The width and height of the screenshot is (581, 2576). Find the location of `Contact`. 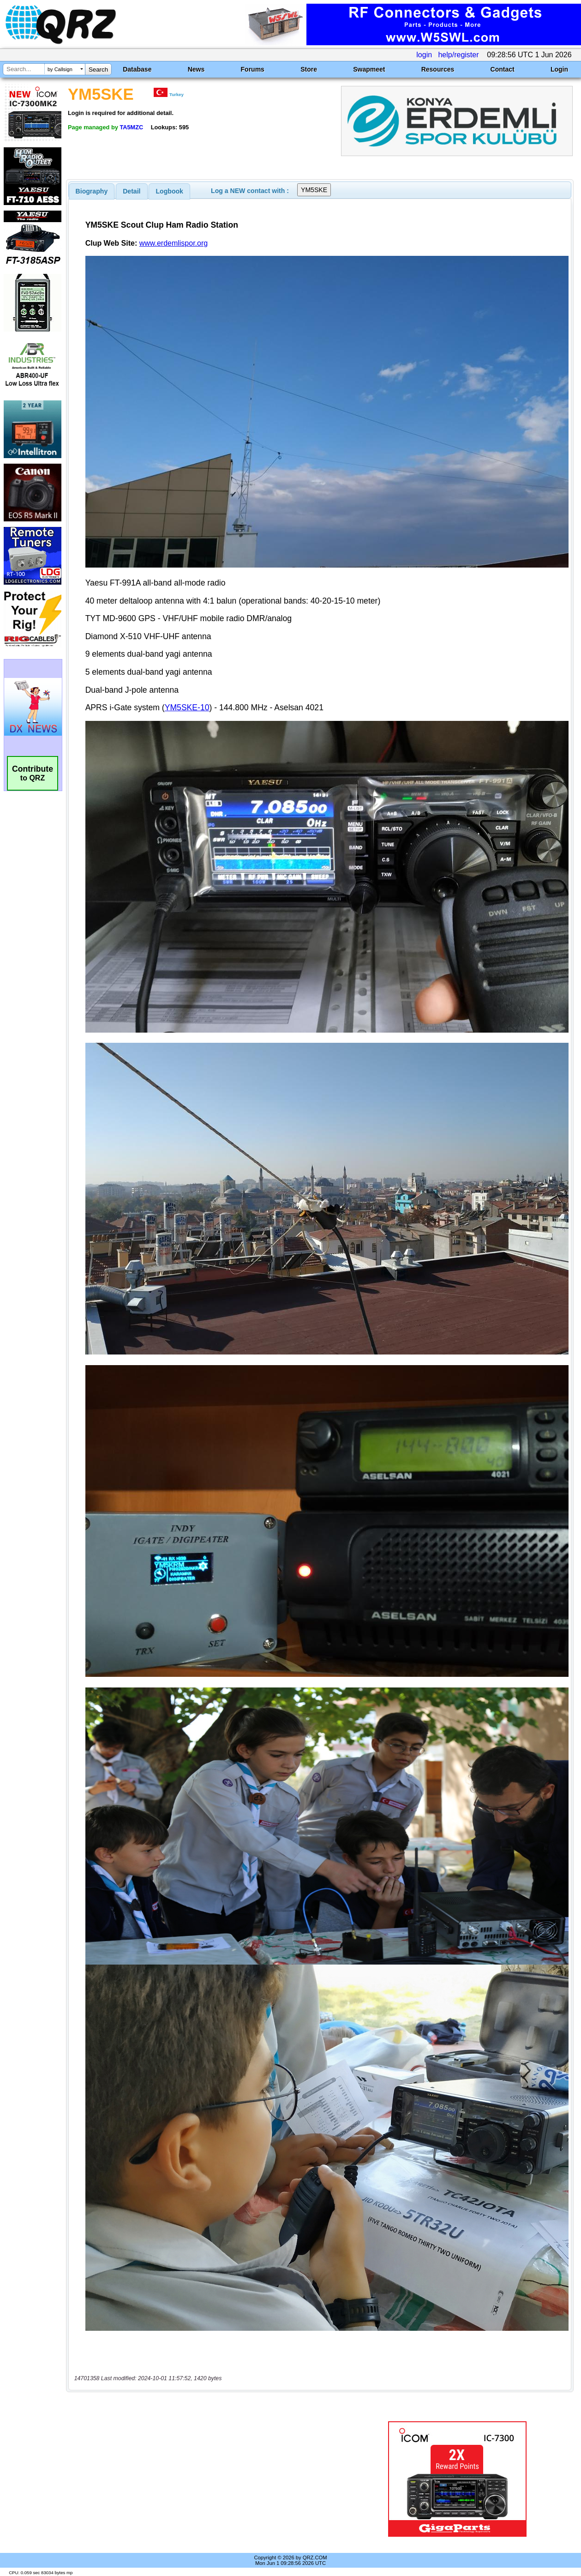

Contact is located at coordinates (503, 69).